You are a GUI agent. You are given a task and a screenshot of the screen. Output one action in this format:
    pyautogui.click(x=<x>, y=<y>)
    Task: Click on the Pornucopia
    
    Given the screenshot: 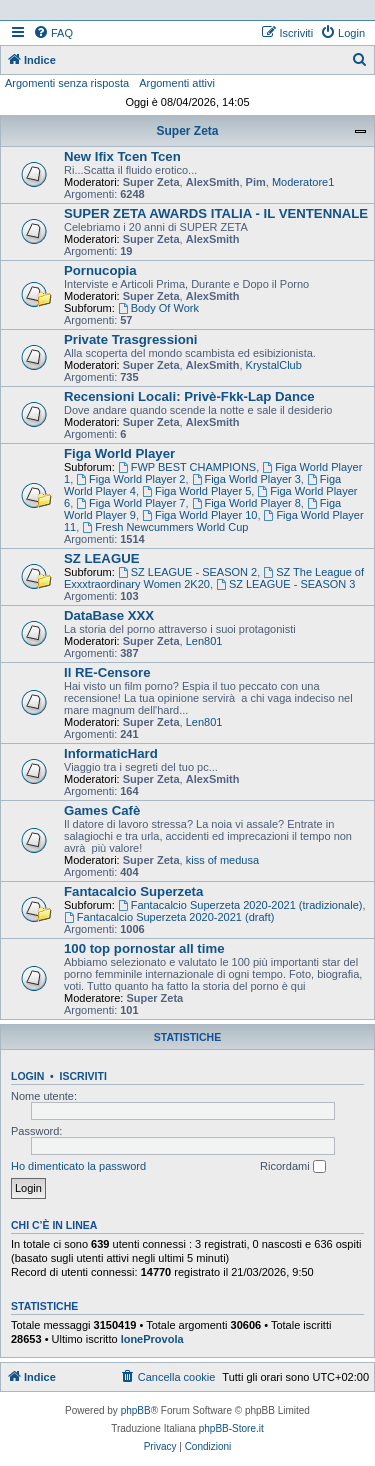 What is the action you would take?
    pyautogui.click(x=100, y=270)
    